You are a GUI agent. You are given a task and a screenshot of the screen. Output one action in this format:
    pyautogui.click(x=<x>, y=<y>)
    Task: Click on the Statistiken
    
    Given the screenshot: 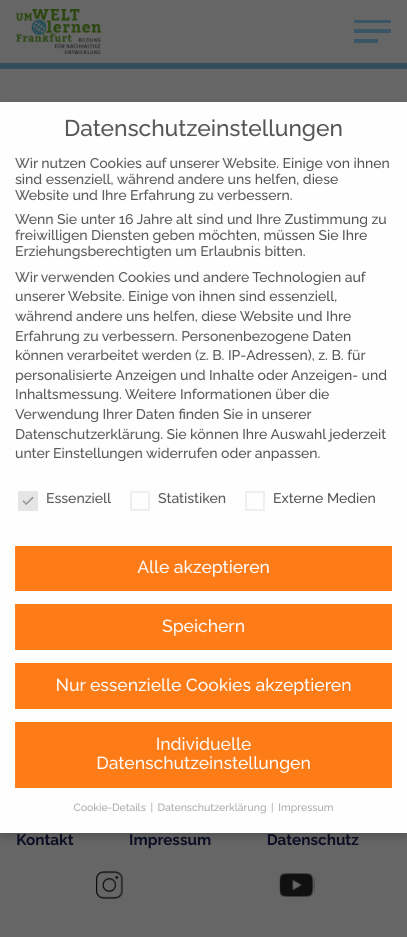 What is the action you would take?
    pyautogui.click(x=178, y=451)
    